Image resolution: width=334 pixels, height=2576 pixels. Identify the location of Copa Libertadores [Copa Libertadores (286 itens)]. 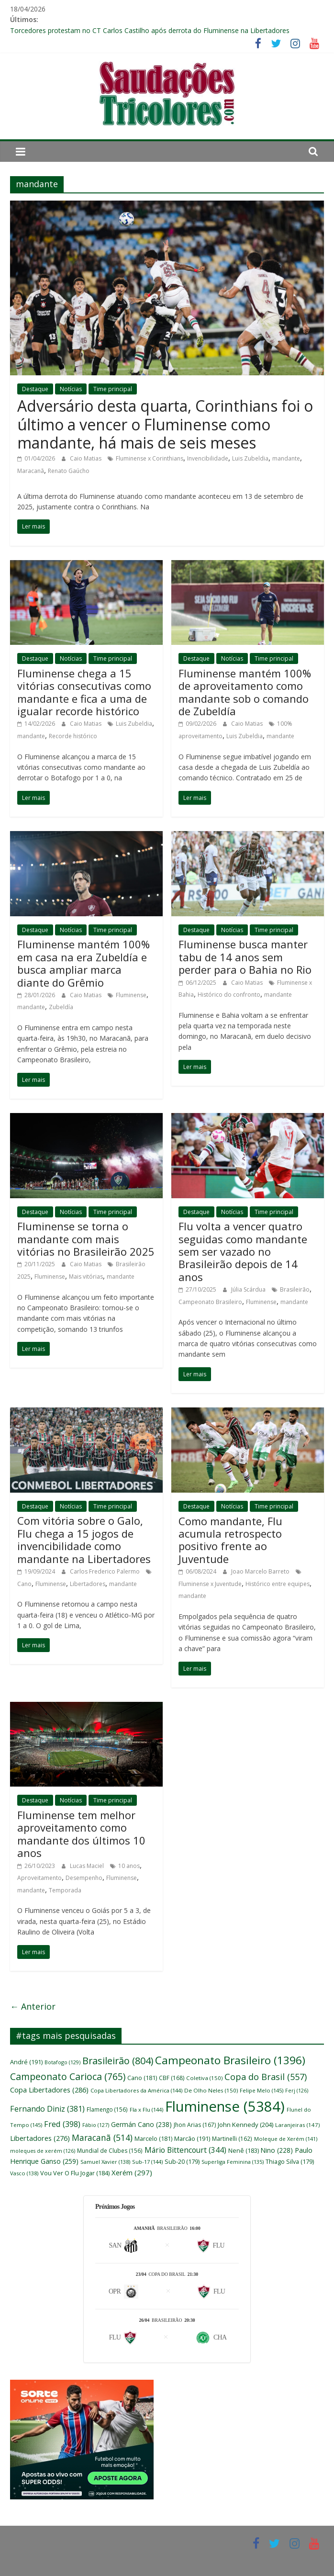
(49, 2089).